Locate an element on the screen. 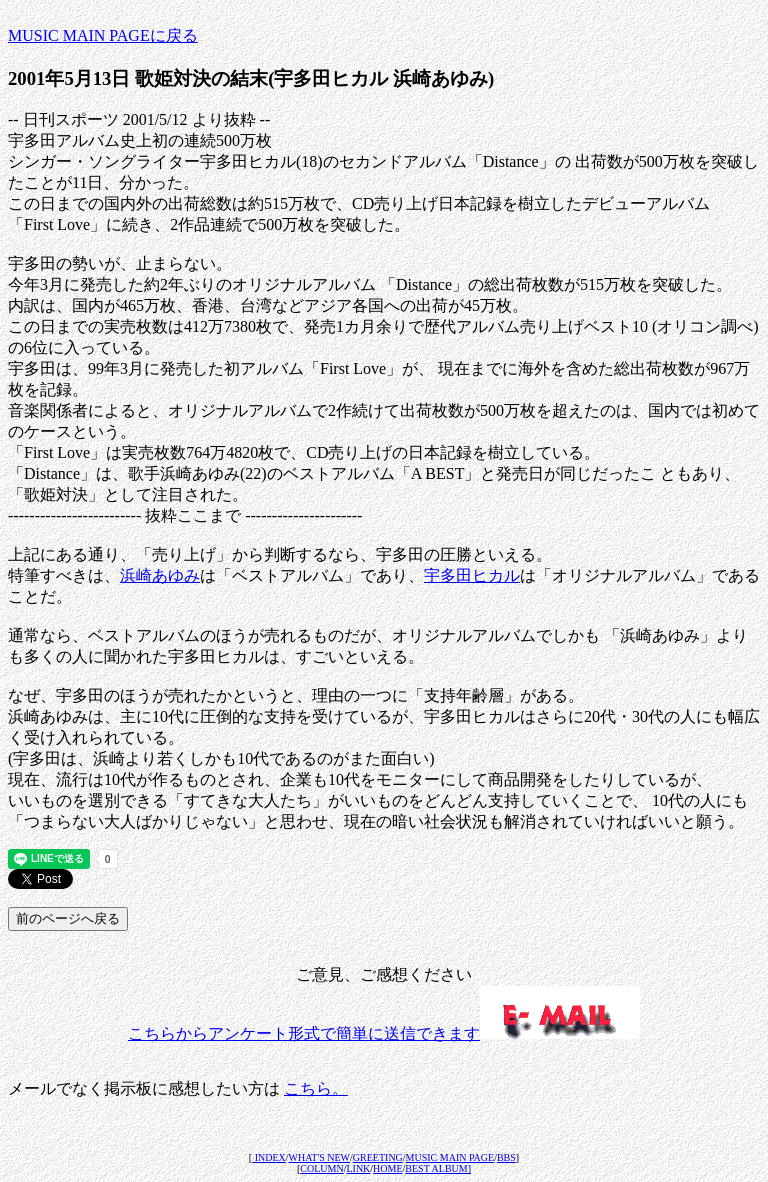 The image size is (768, 1182). 宇多田ヒカル is located at coordinates (472, 575).